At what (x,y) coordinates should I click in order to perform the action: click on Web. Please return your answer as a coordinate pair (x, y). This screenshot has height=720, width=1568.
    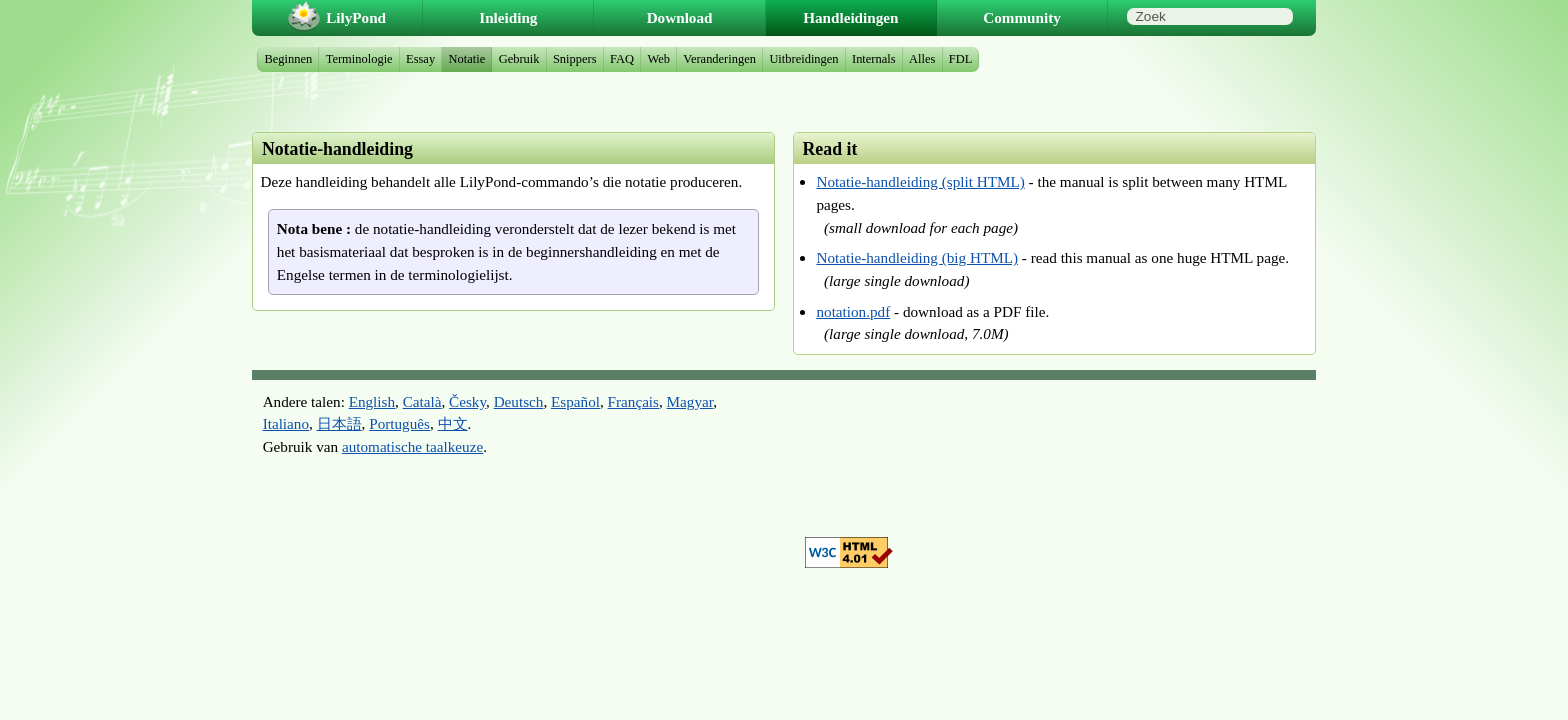
    Looking at the image, I should click on (658, 59).